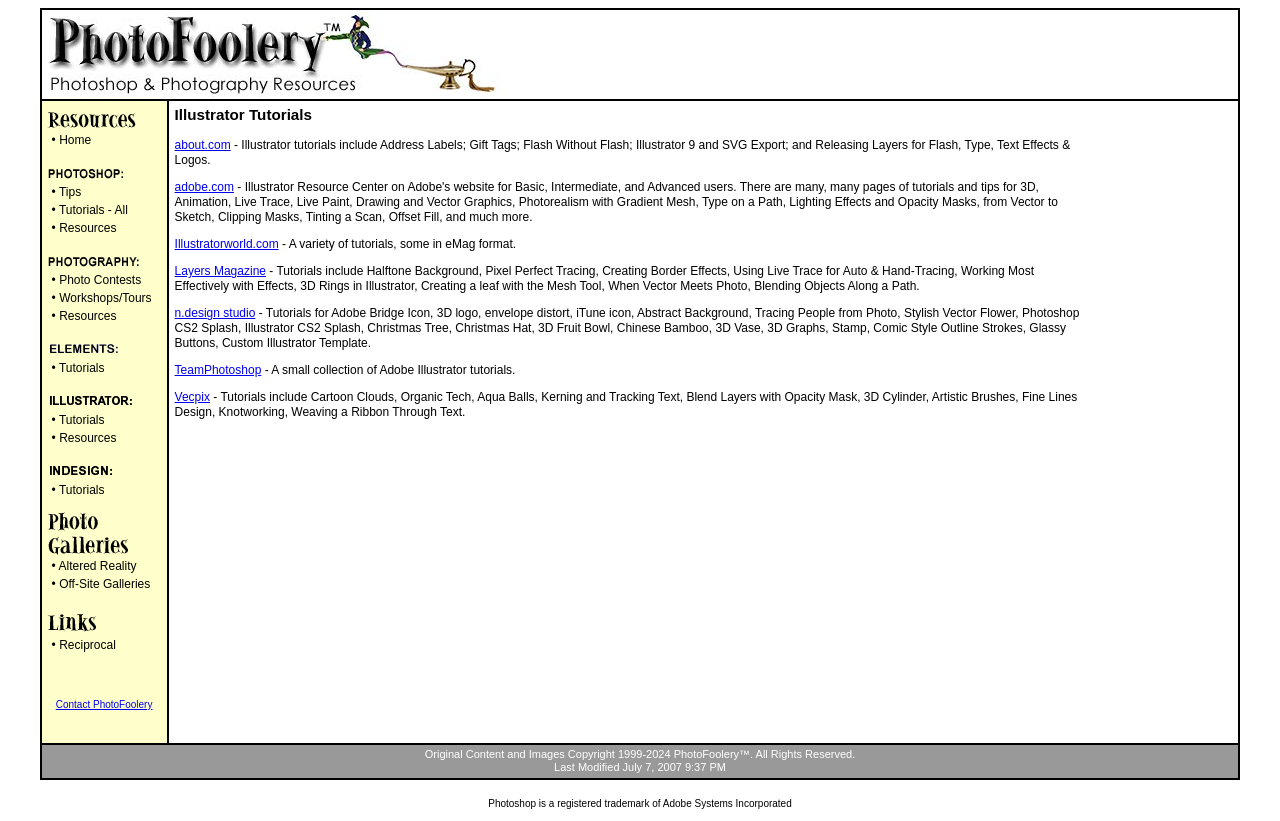  What do you see at coordinates (104, 584) in the screenshot?
I see `Off-Site Galleries` at bounding box center [104, 584].